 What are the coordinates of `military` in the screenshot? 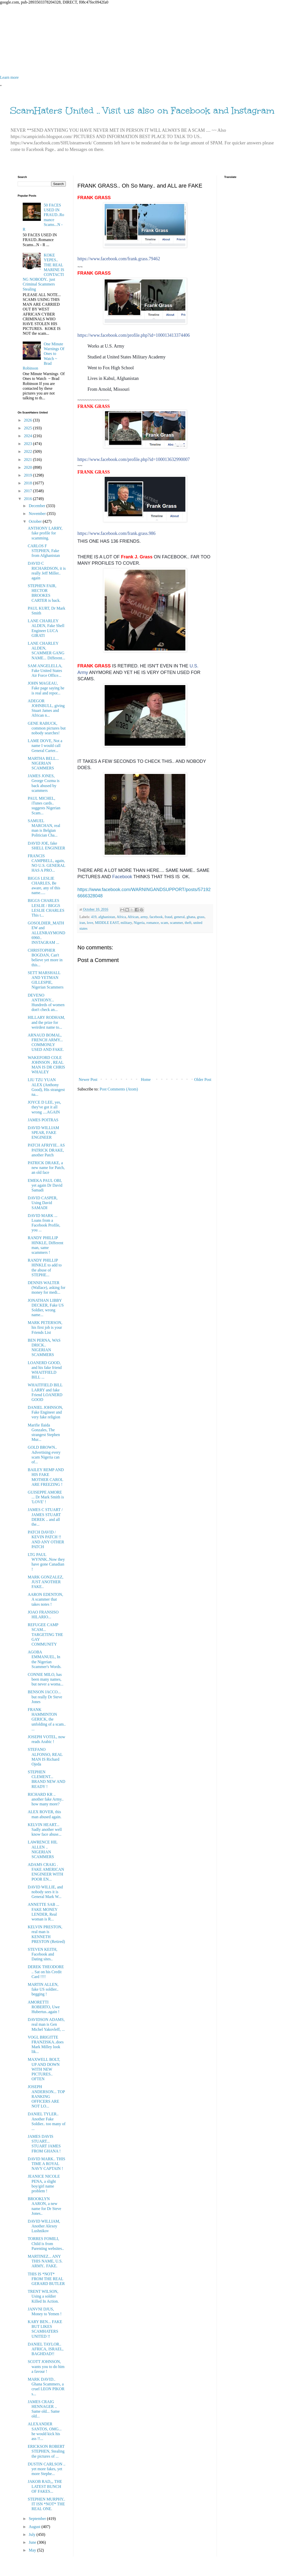 It's located at (126, 923).